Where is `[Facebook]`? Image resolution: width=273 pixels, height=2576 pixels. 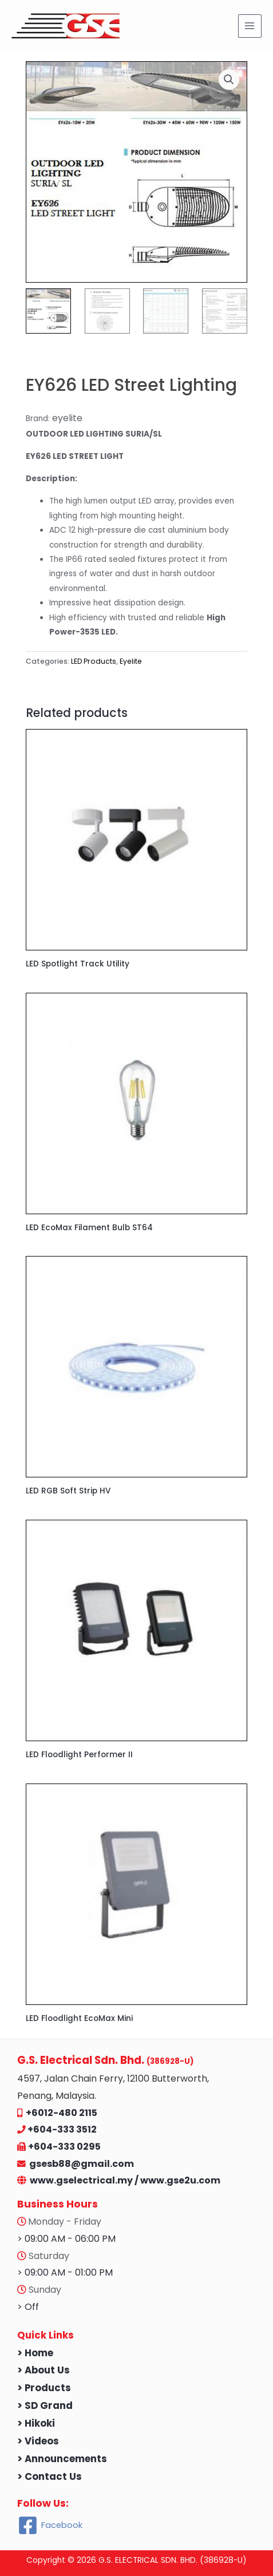
[Facebook] is located at coordinates (50, 2525).